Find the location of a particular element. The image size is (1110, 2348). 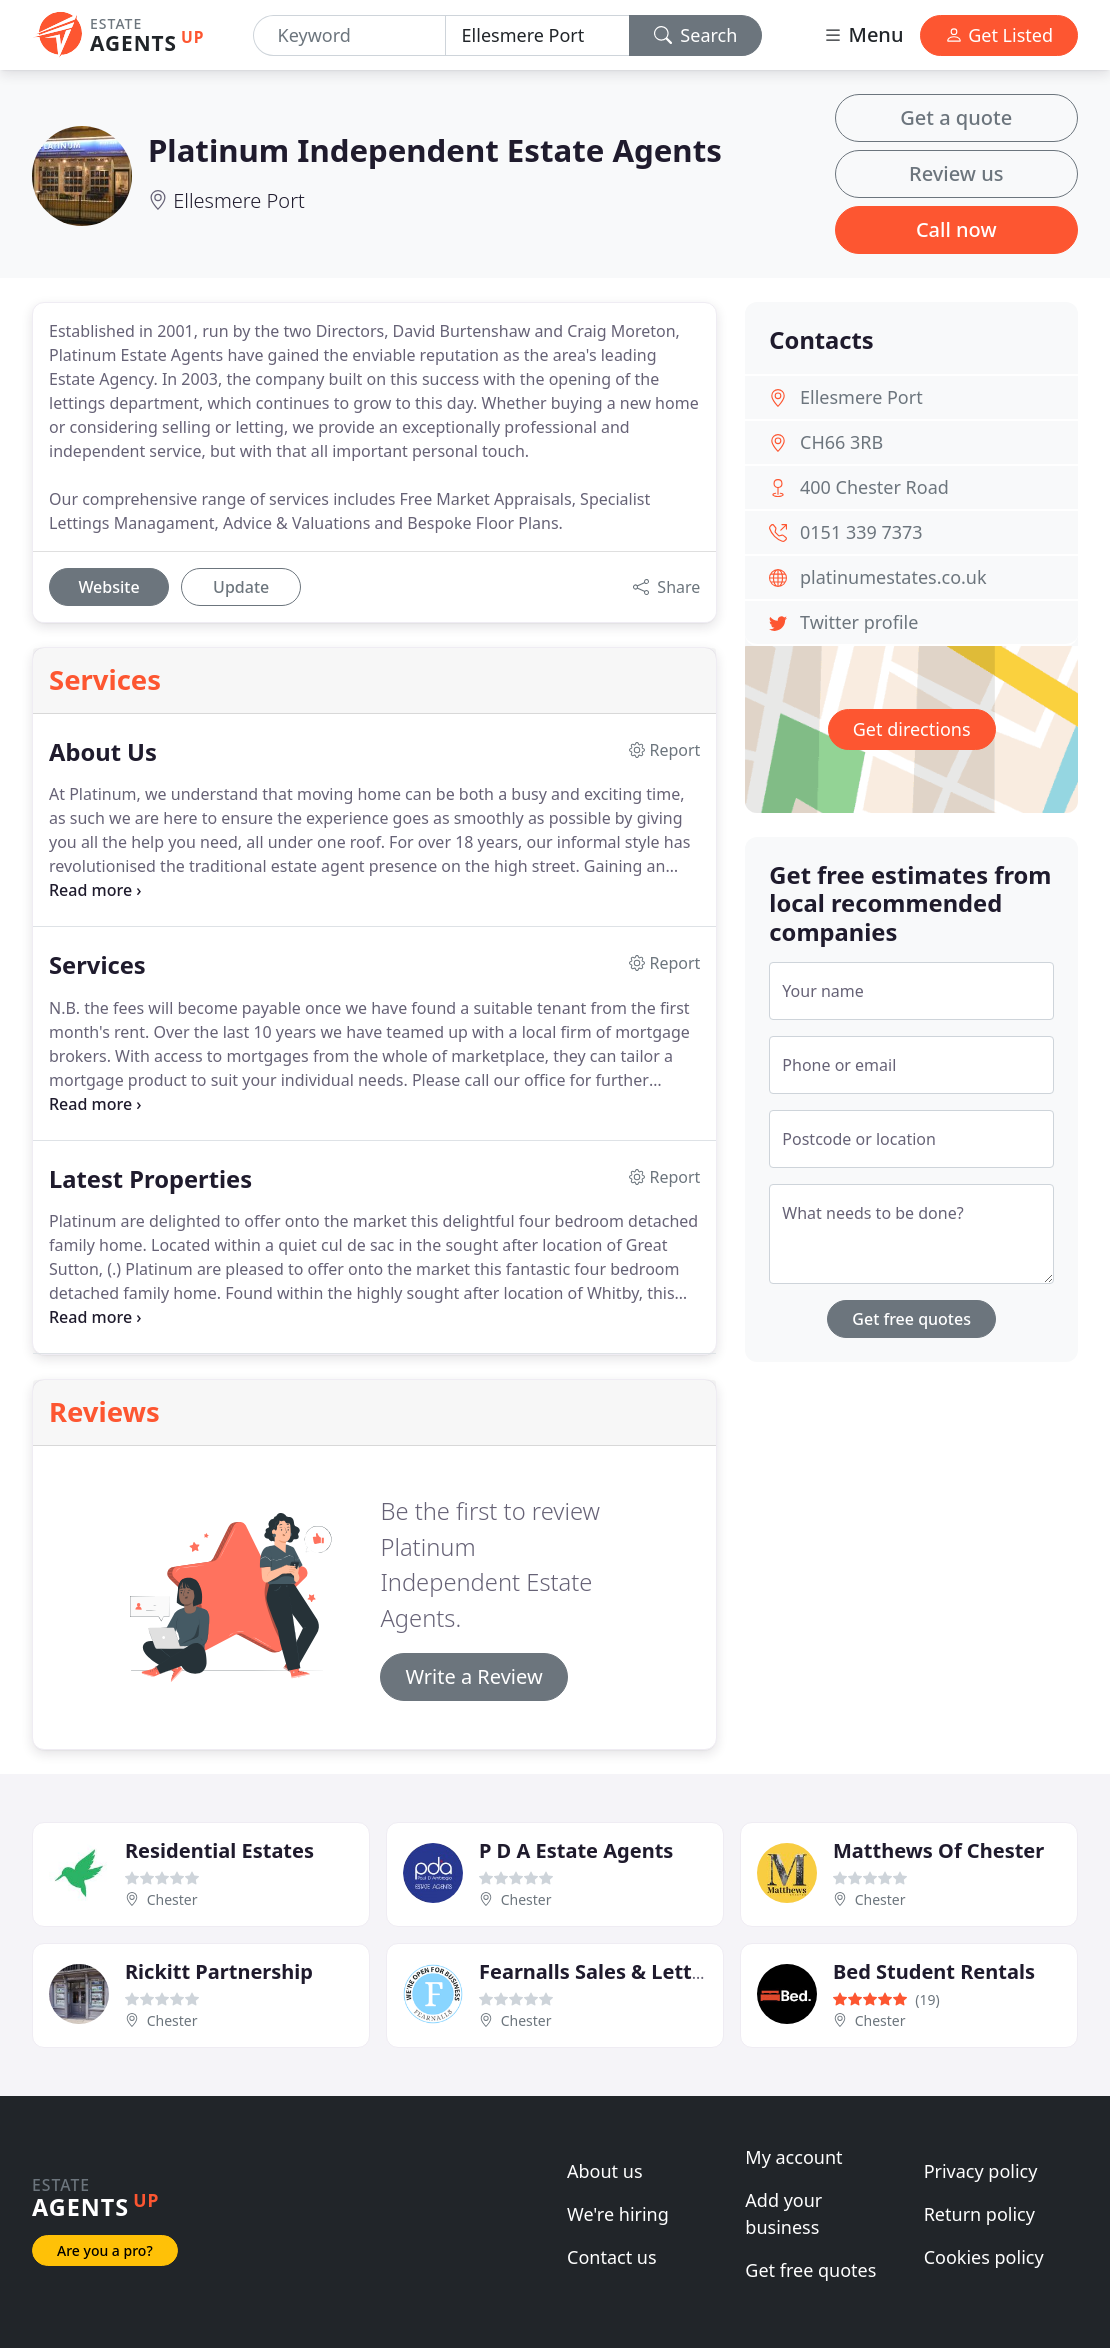

Write a Review is located at coordinates (473, 1676).